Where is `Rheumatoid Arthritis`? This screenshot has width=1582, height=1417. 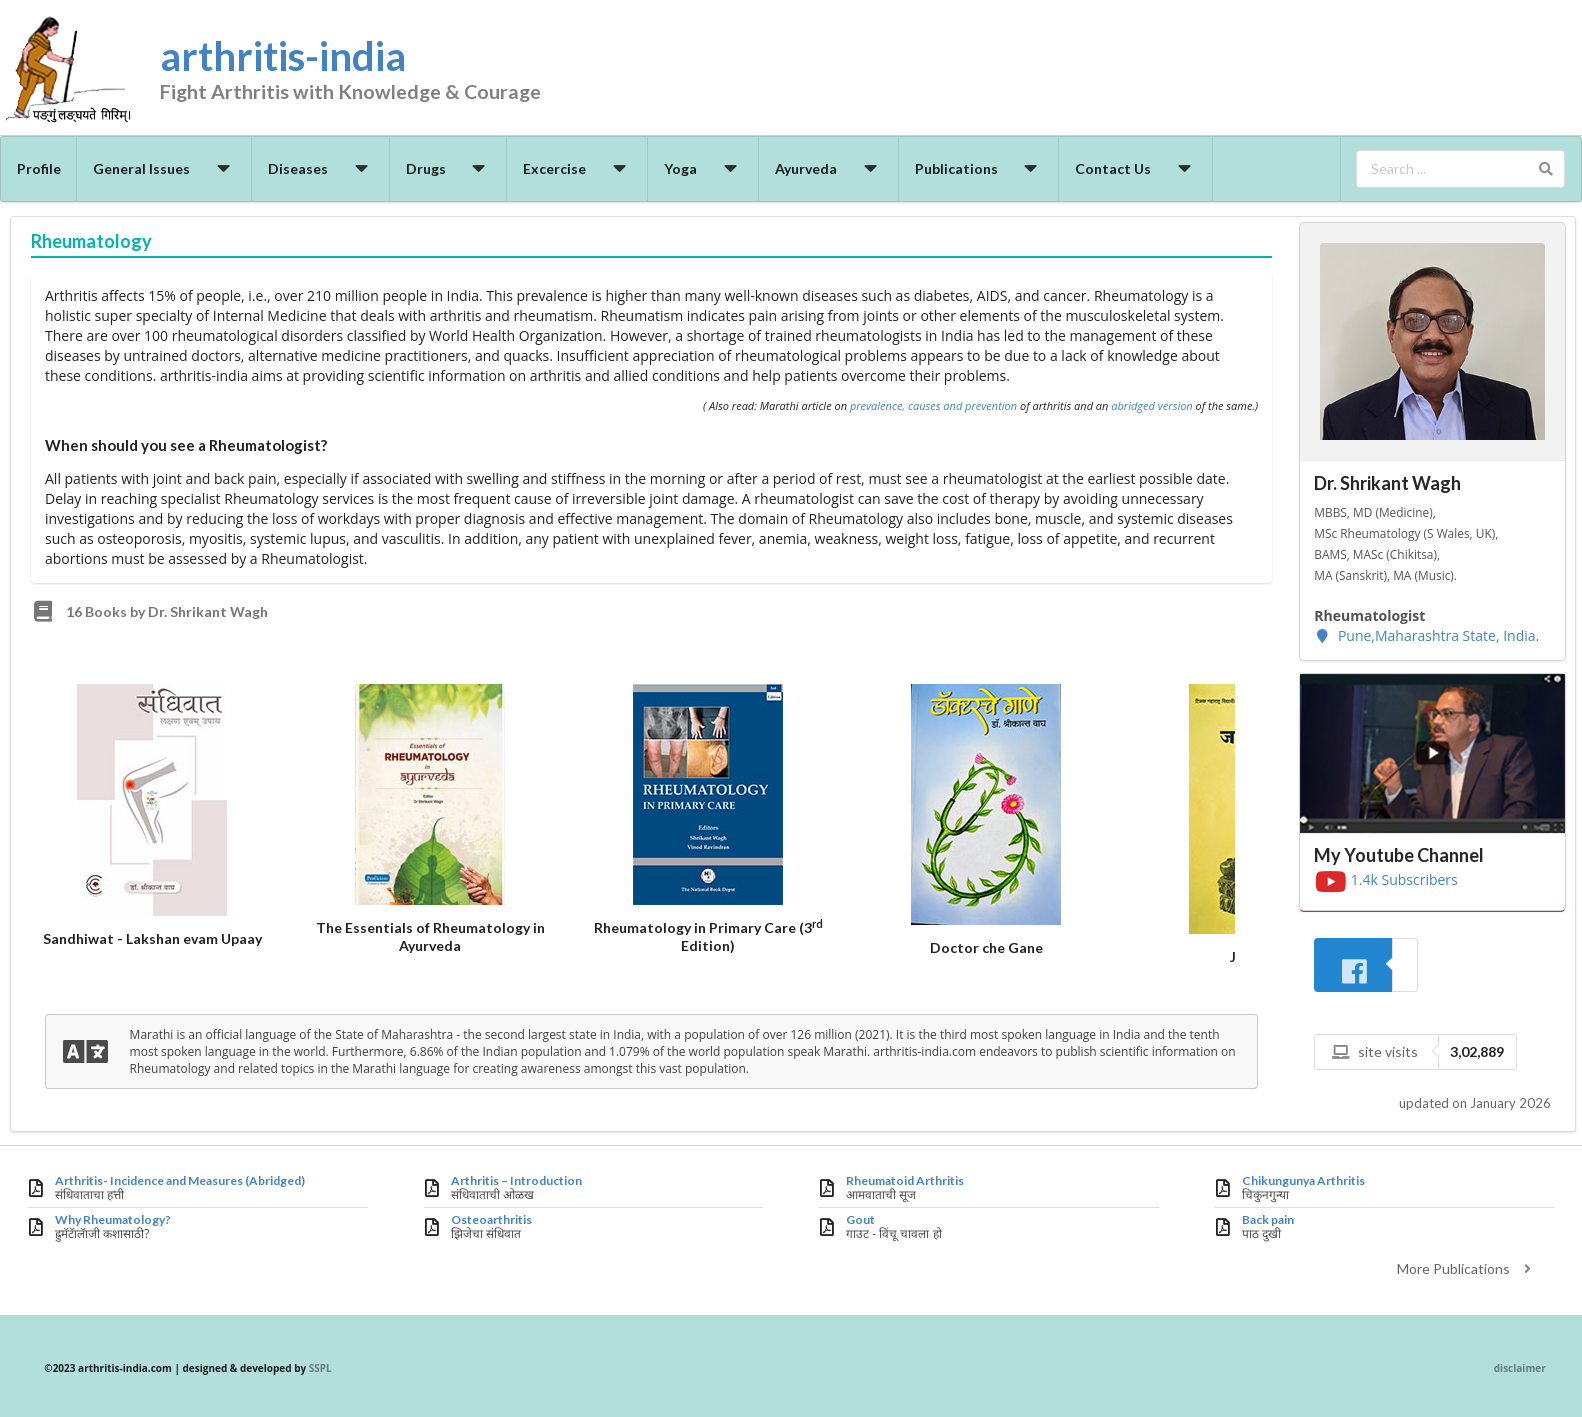 Rheumatoid Arthritis is located at coordinates (905, 1181).